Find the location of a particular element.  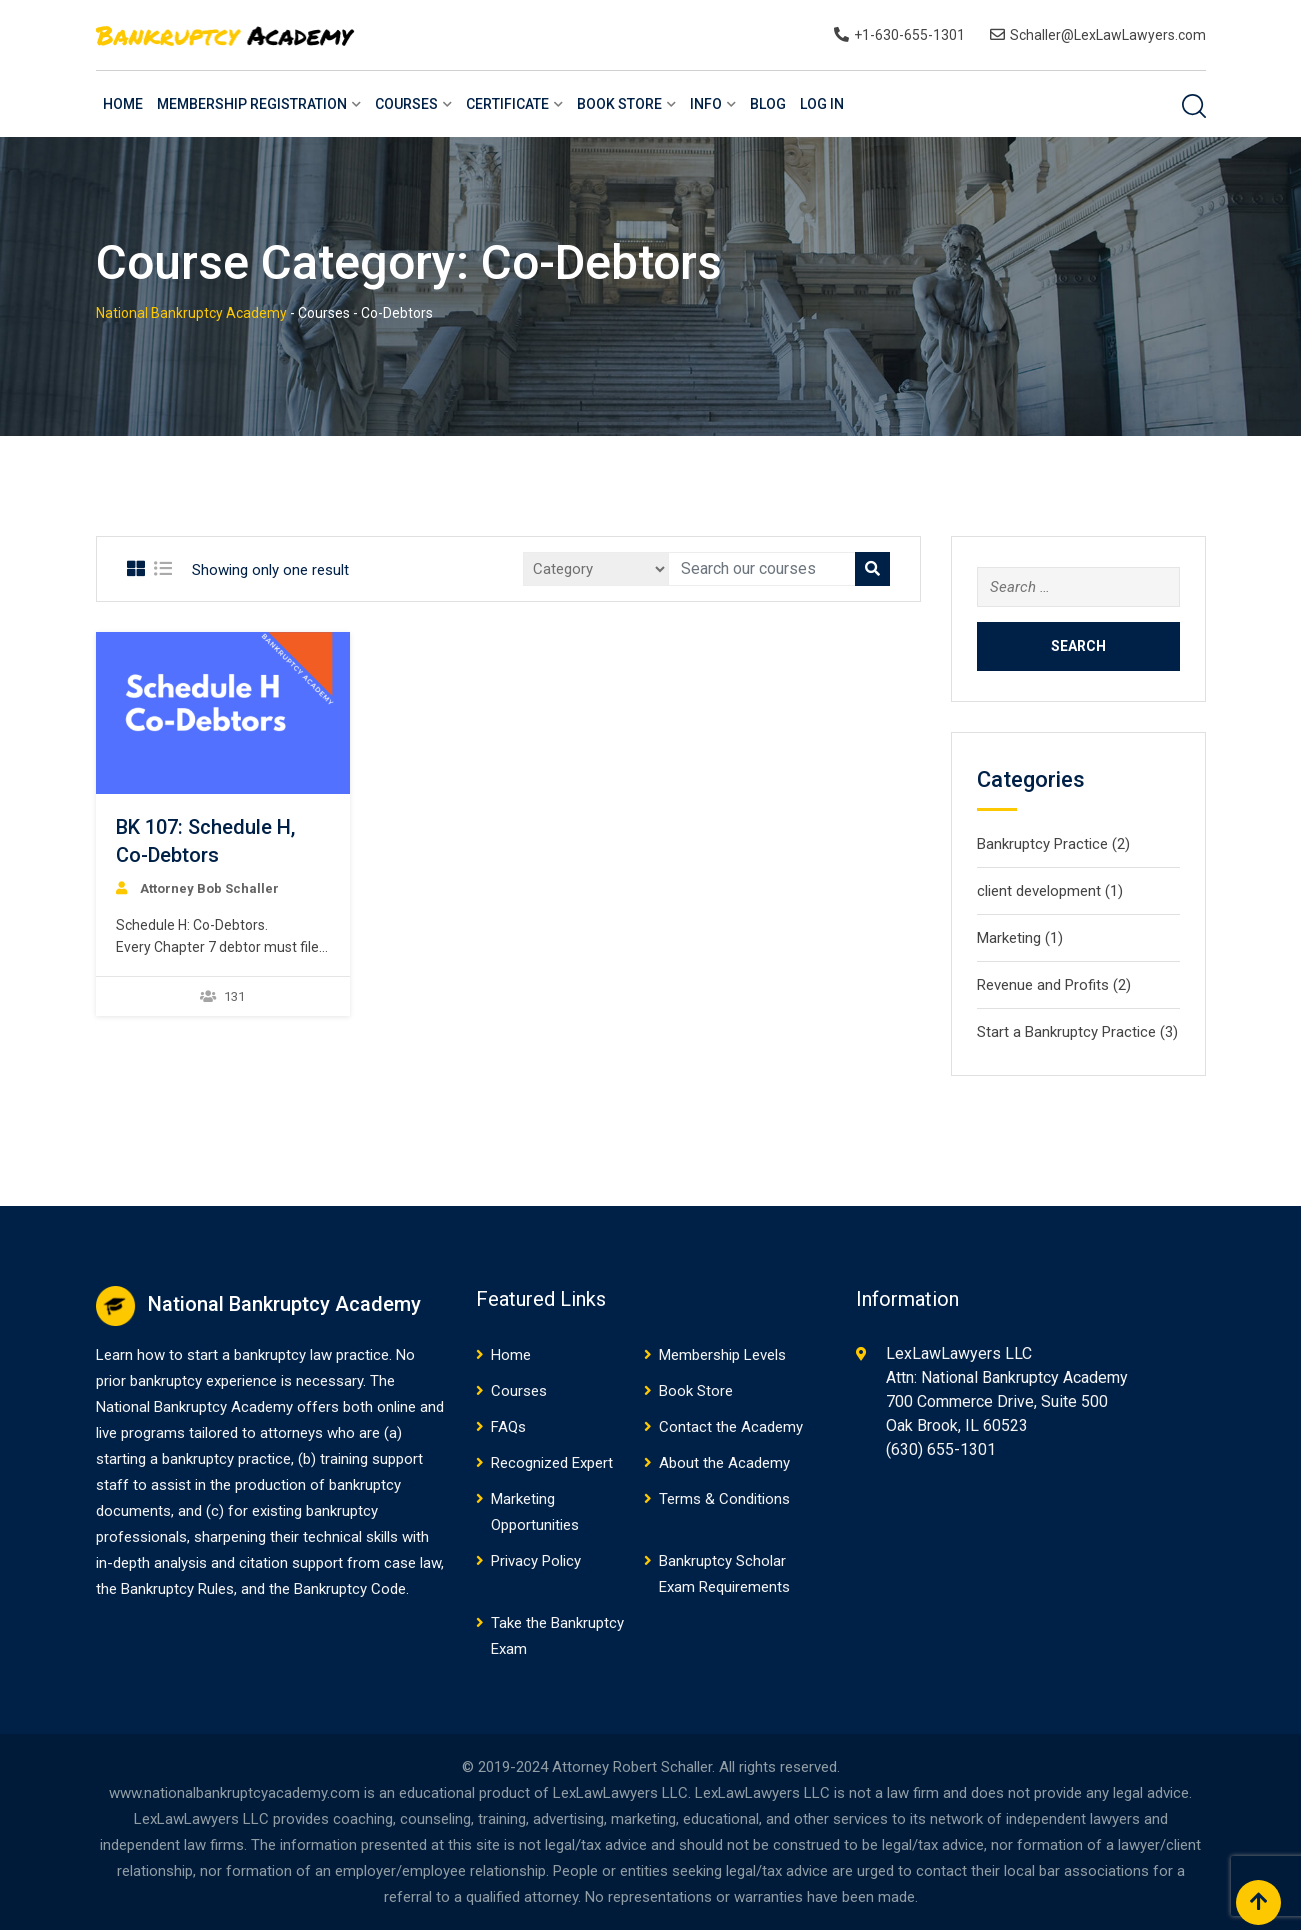

Recognized Expert is located at coordinates (552, 1463).